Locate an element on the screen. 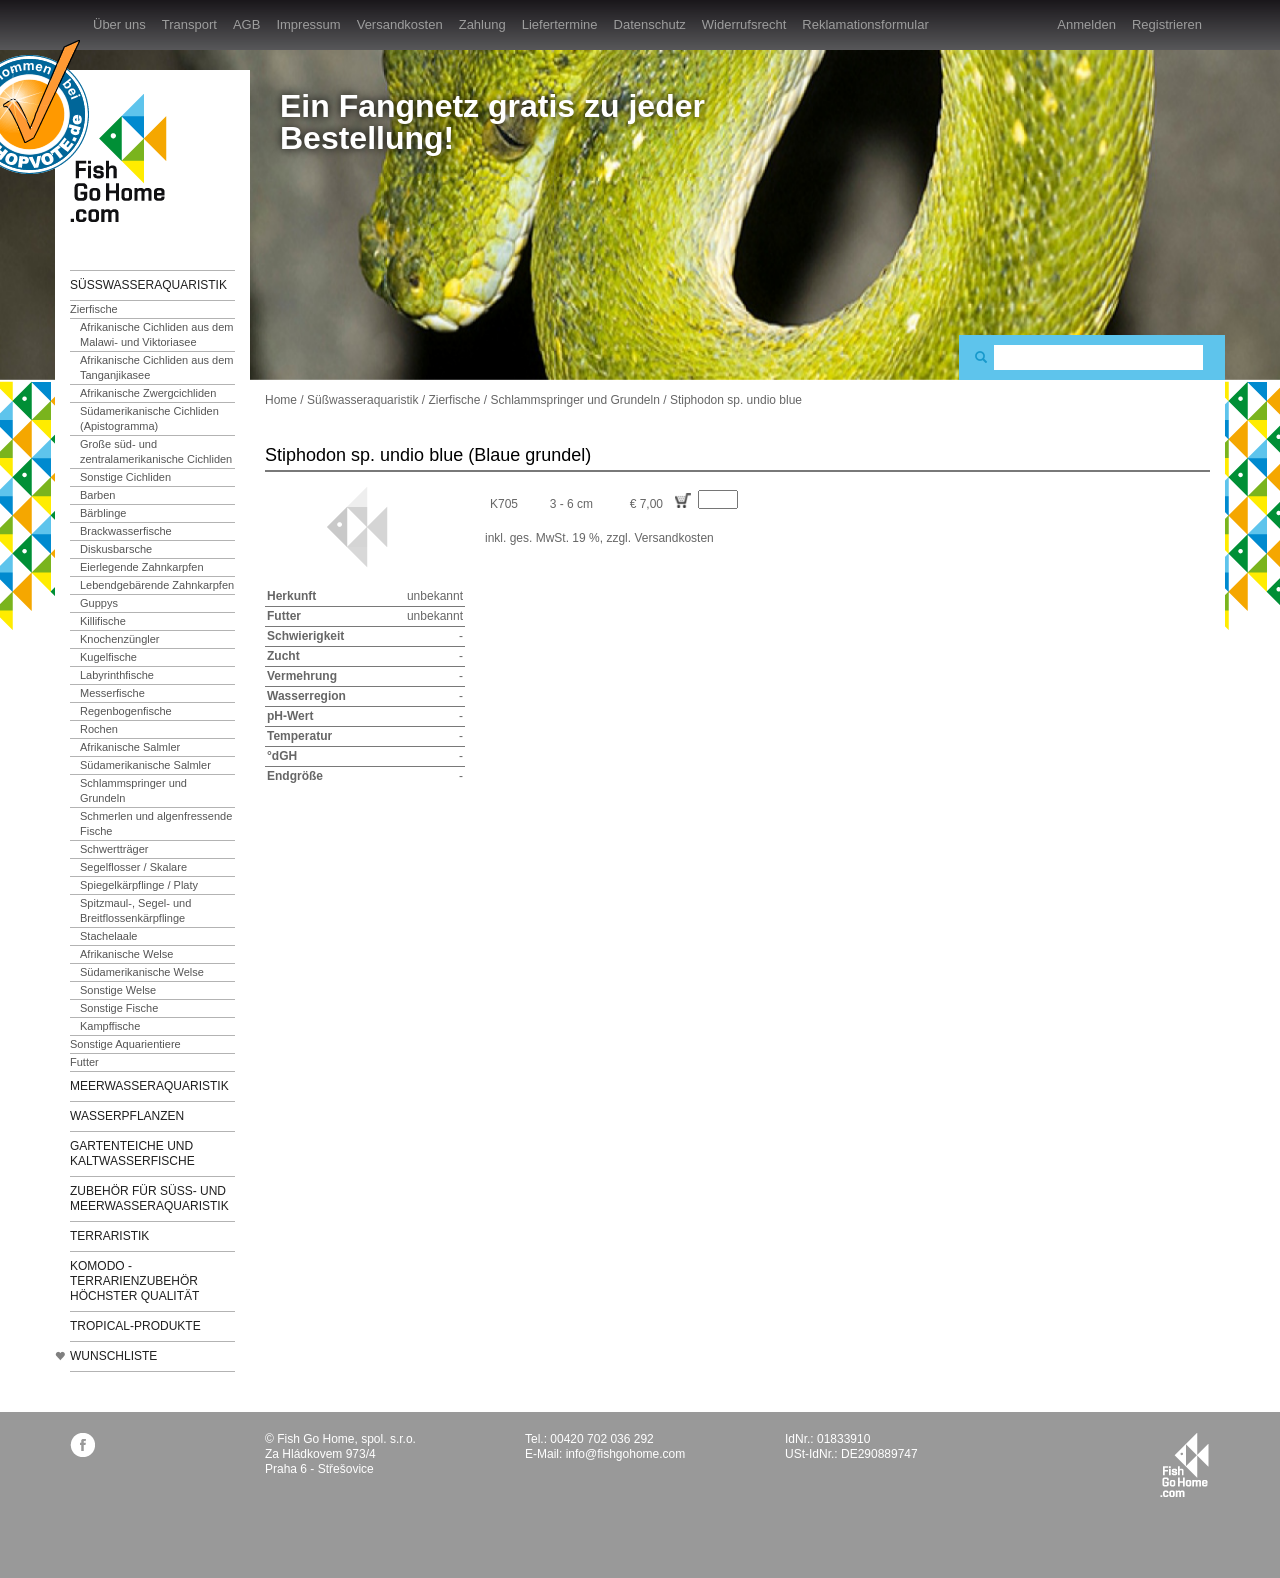 This screenshot has height=1578, width=1280. AGB is located at coordinates (246, 24).